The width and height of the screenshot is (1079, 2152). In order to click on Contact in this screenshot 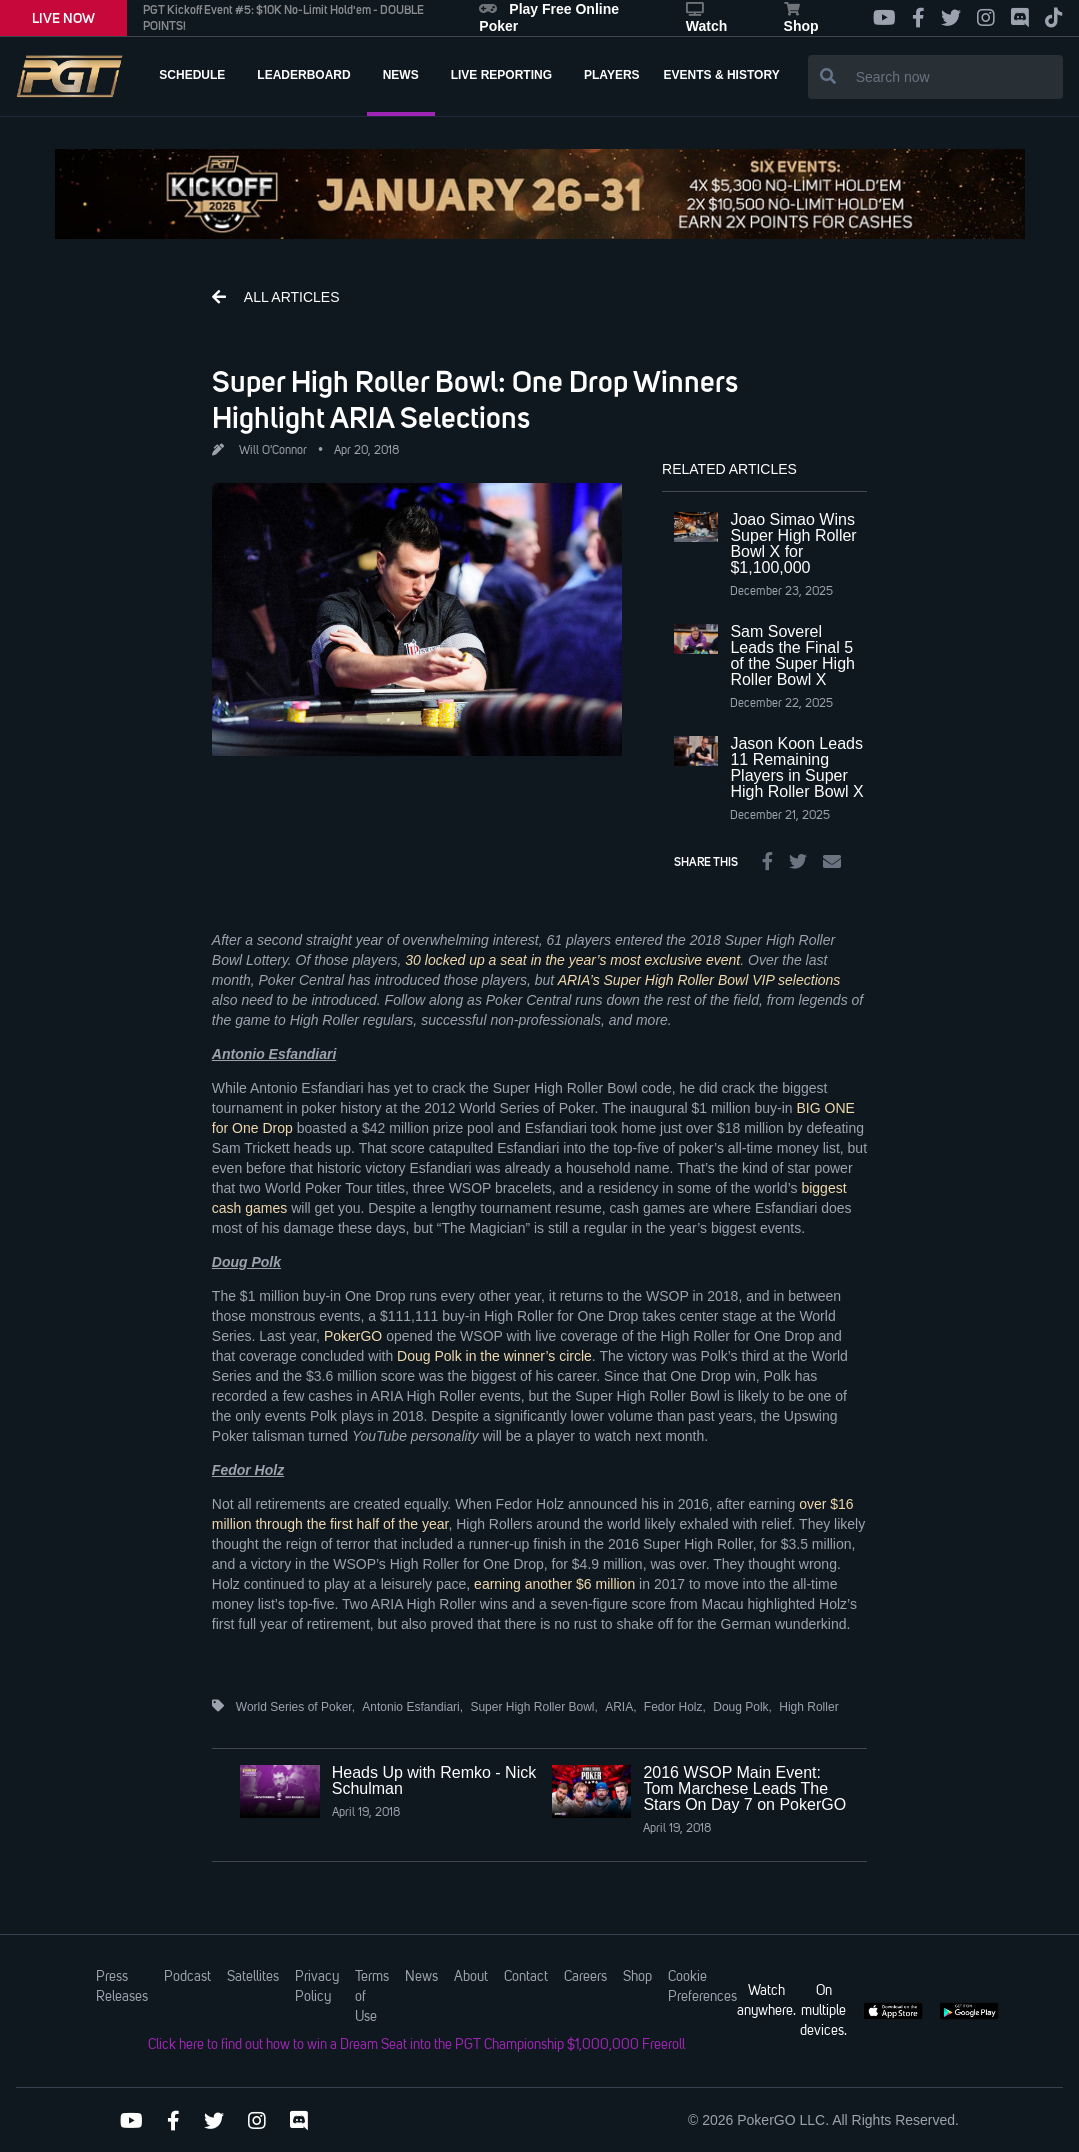, I will do `click(526, 1977)`.